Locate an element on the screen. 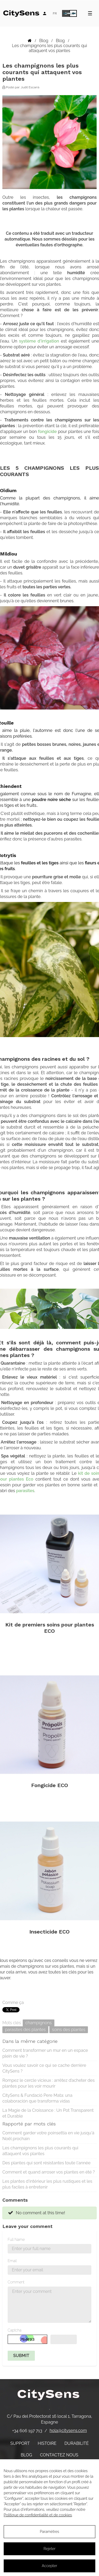 The height and width of the screenshot is (2576, 99). Judit Escarrà is located at coordinates (30, 87).